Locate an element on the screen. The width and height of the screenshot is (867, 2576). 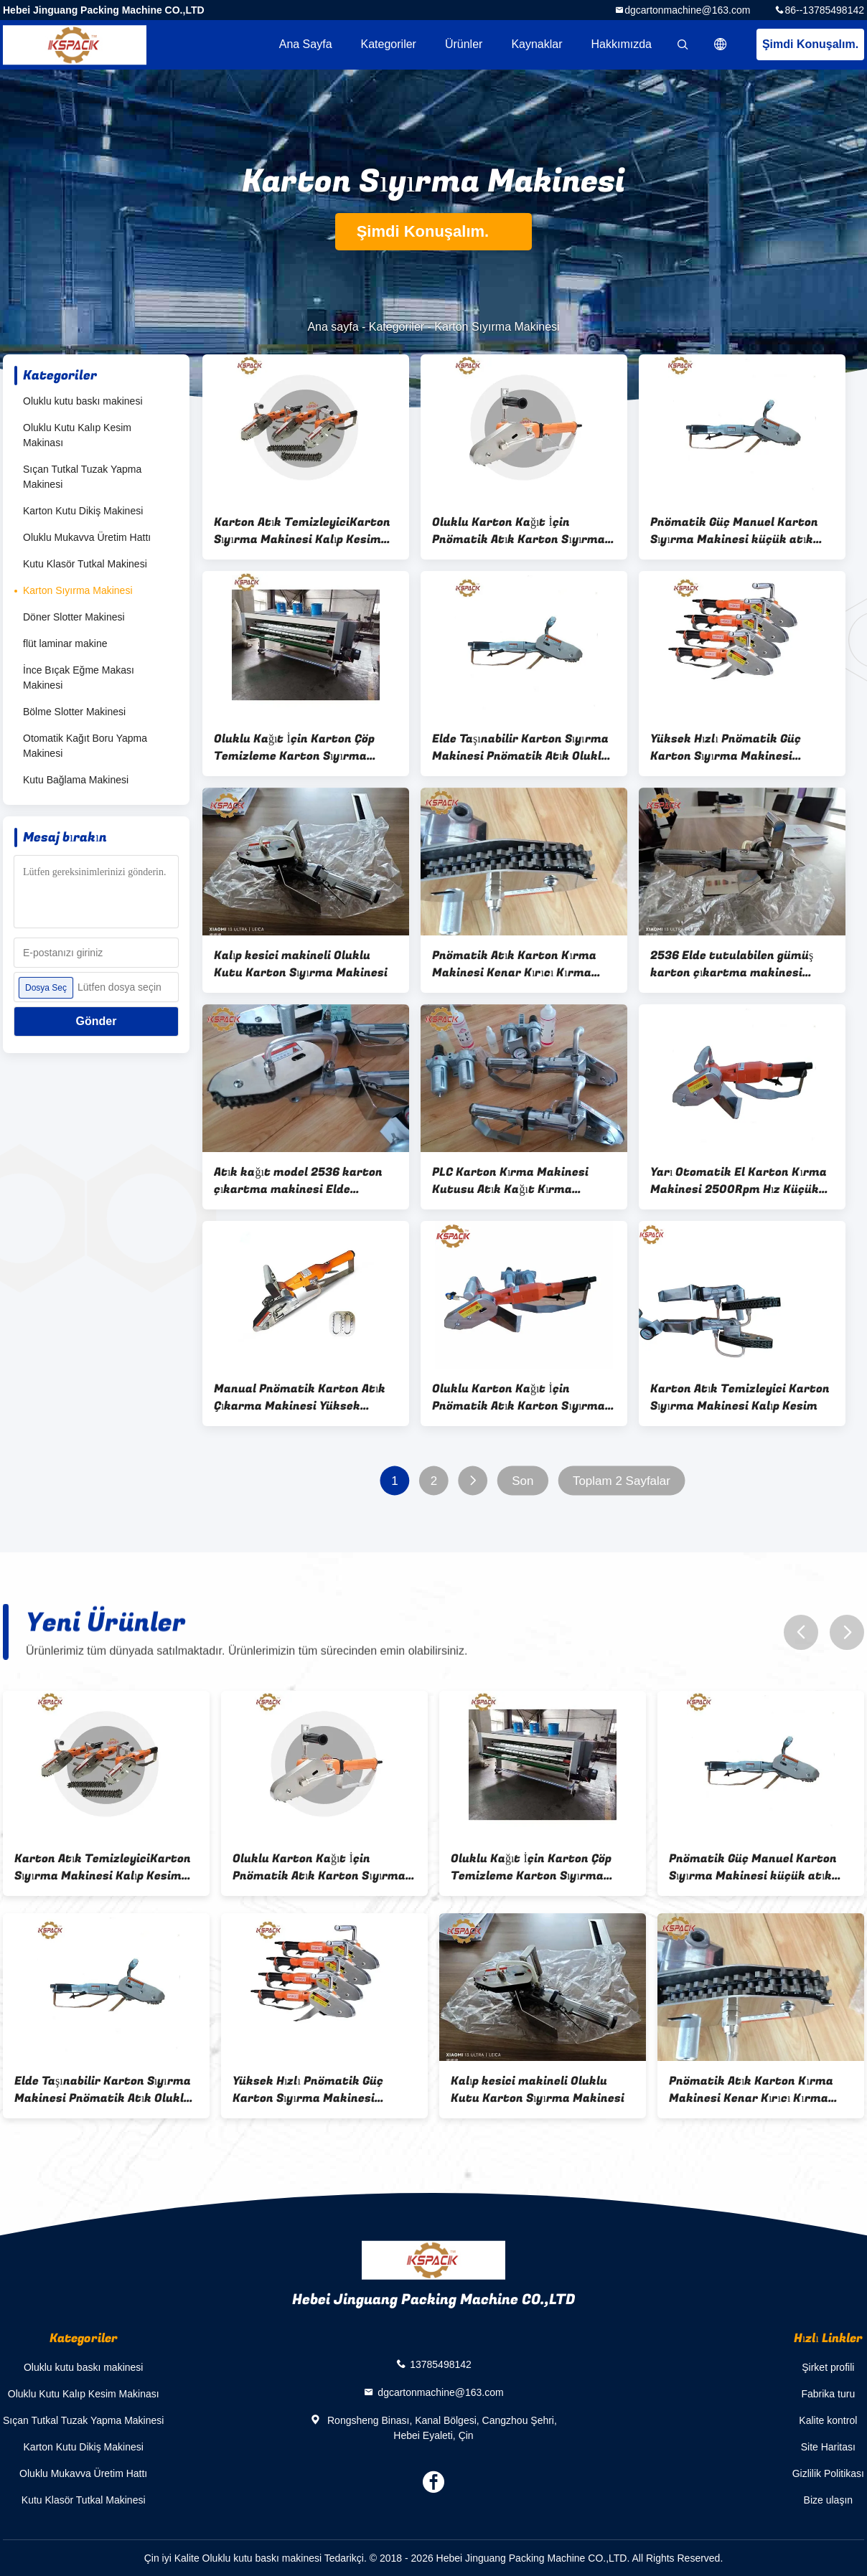
Kalıp kesici makineli Oluklu Kutu Karton Sıyırma Makinesi is located at coordinates (301, 964).